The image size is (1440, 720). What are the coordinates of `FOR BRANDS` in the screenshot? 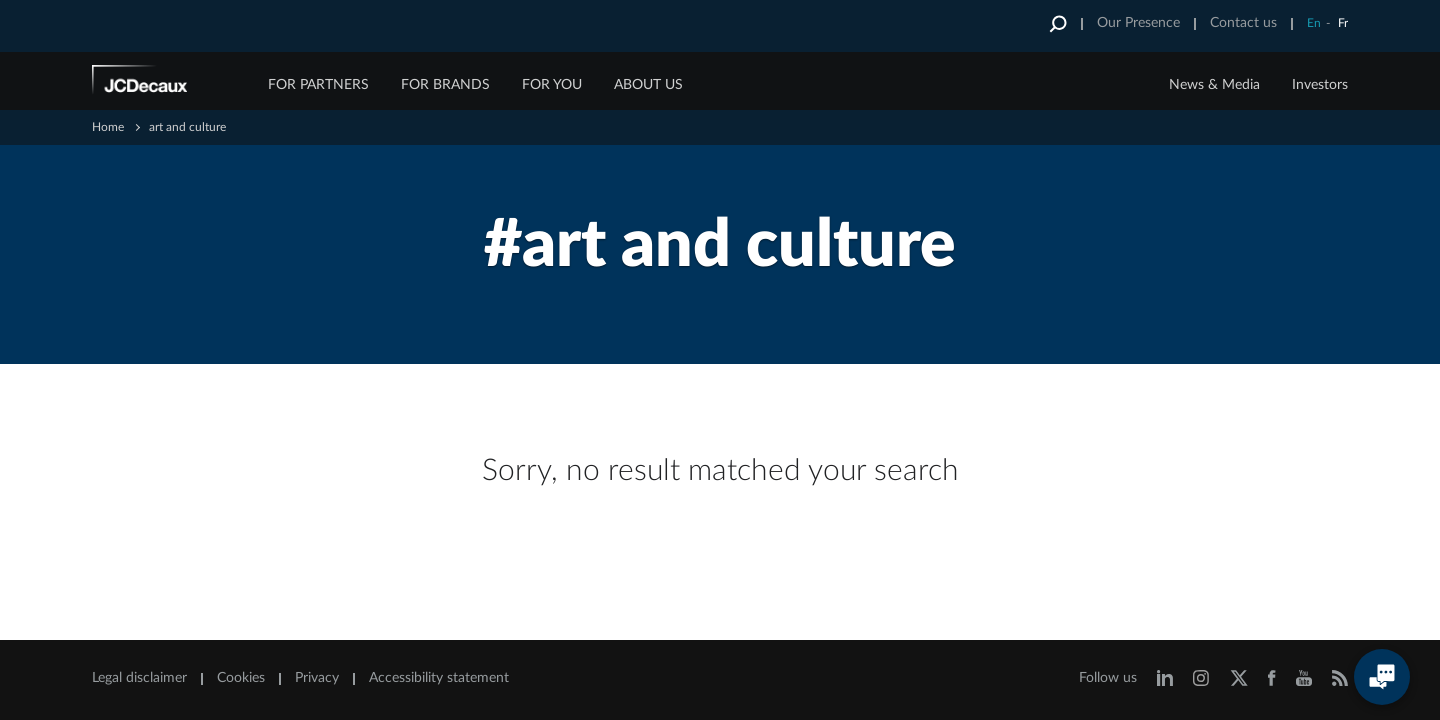 It's located at (445, 85).